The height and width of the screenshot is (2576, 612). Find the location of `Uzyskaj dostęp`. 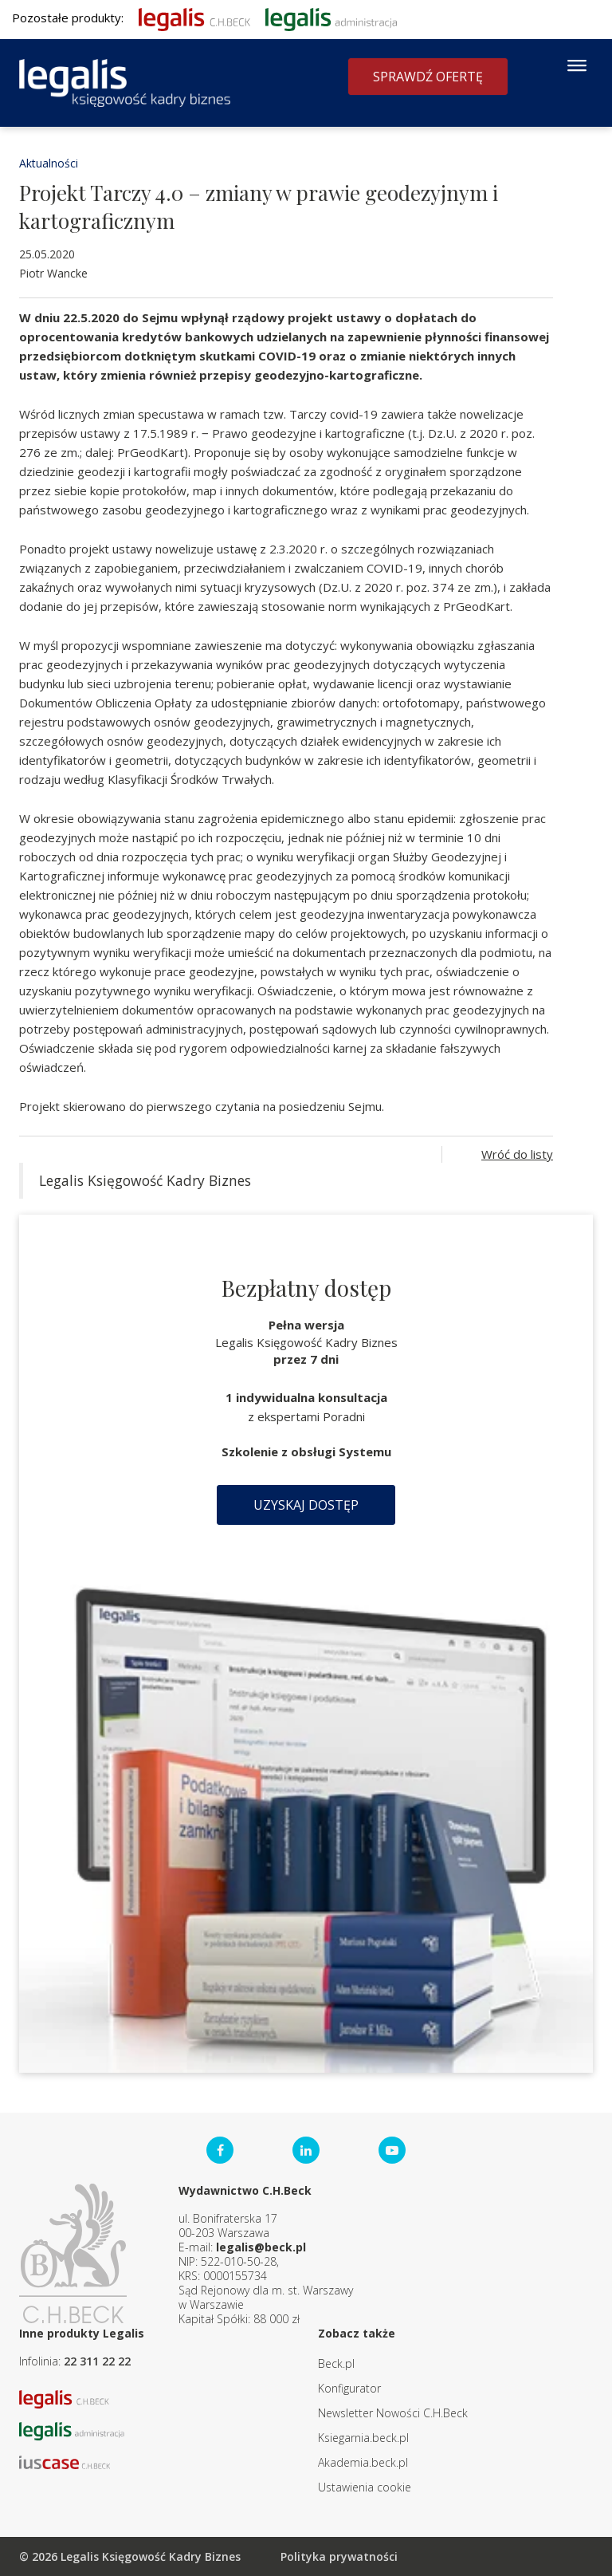

Uzyskaj dostęp is located at coordinates (306, 1505).